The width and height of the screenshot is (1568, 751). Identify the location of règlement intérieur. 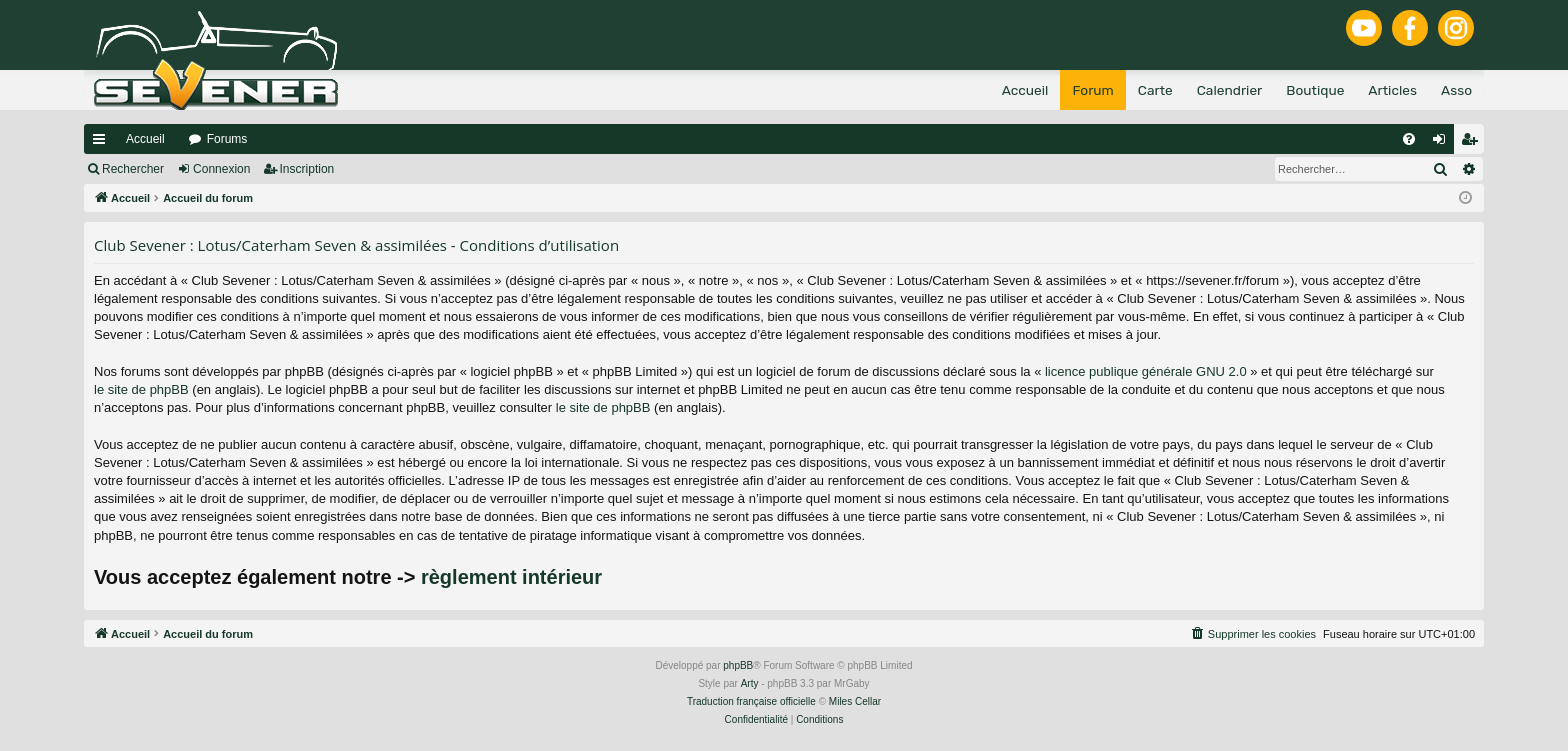
(511, 577).